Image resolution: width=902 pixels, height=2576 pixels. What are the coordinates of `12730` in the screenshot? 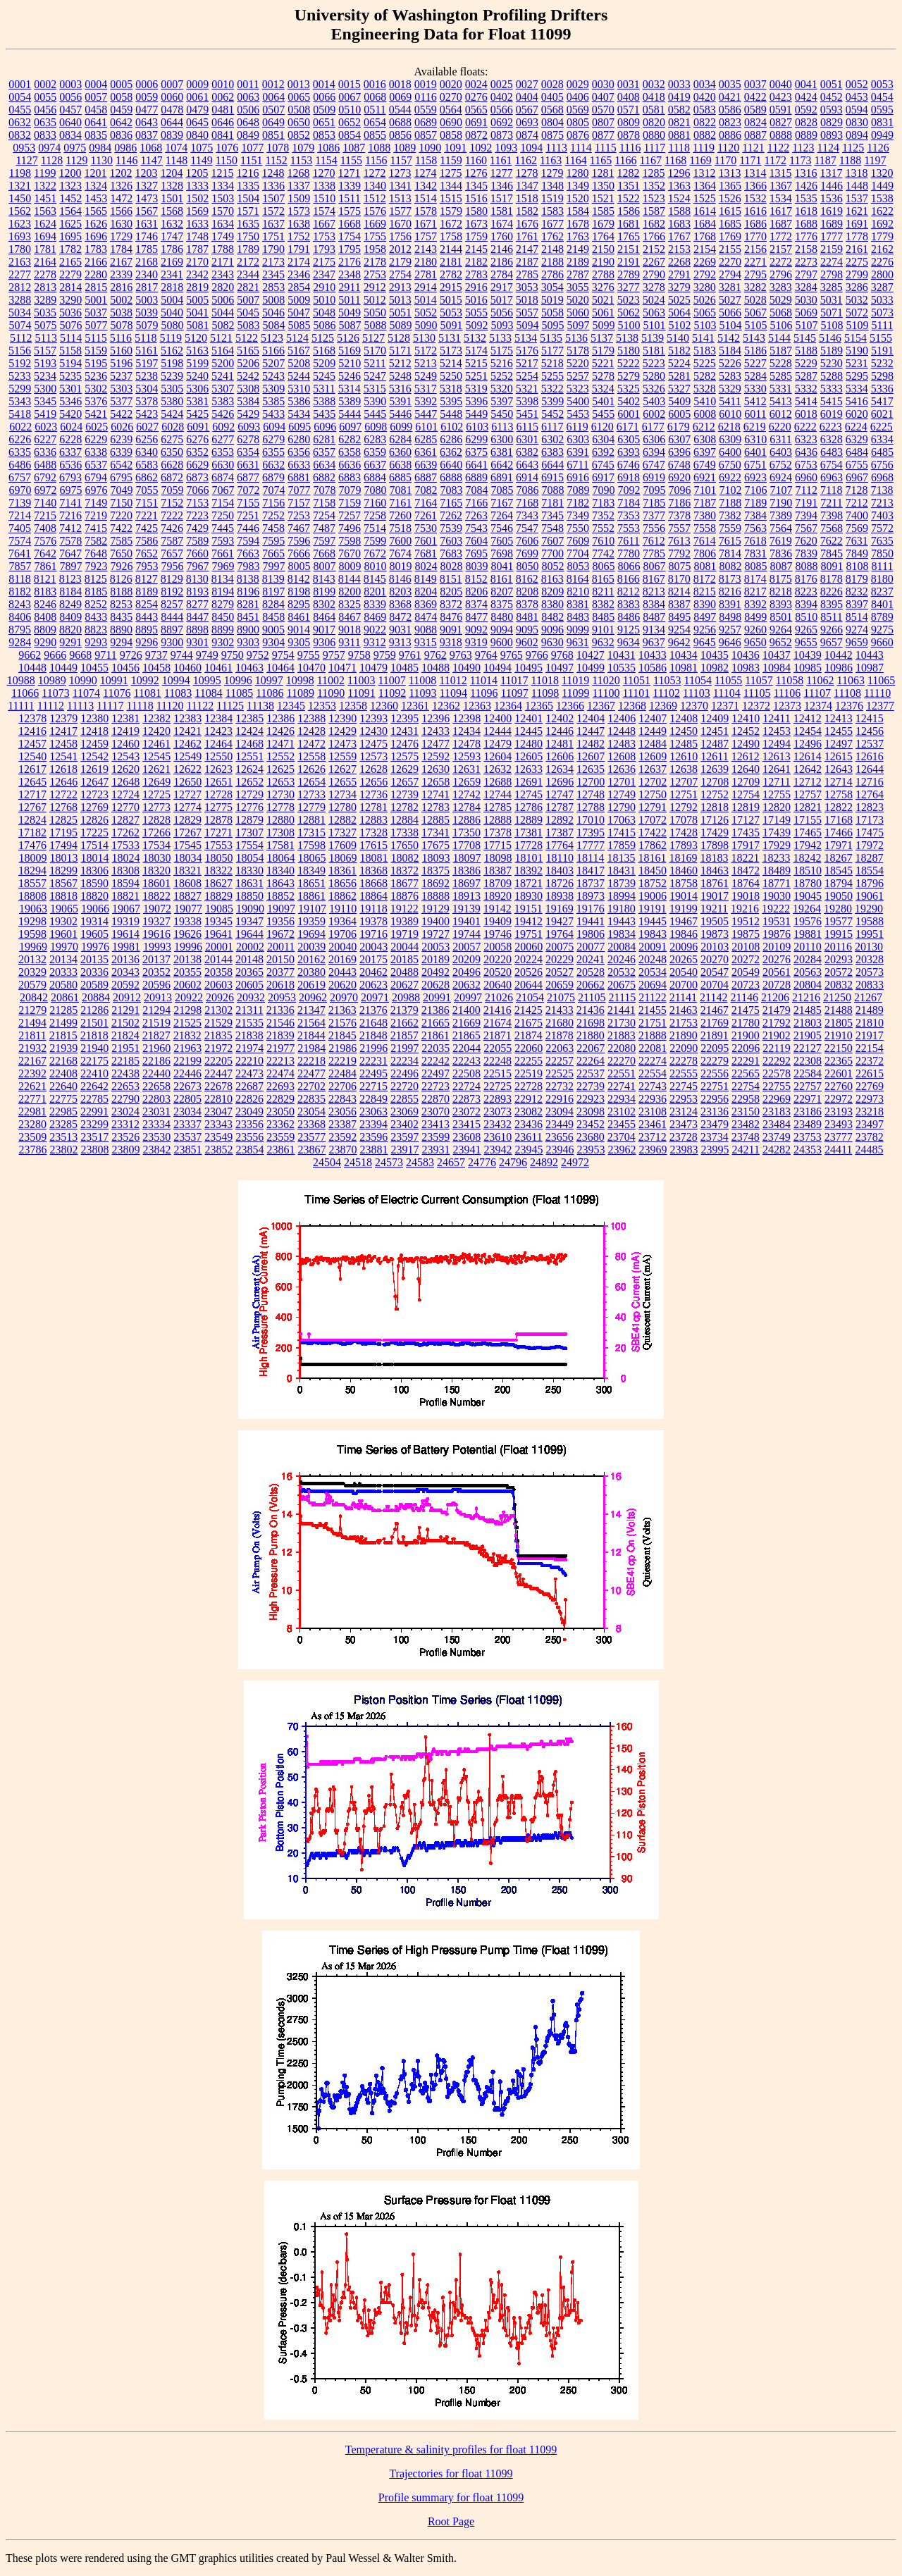 It's located at (280, 794).